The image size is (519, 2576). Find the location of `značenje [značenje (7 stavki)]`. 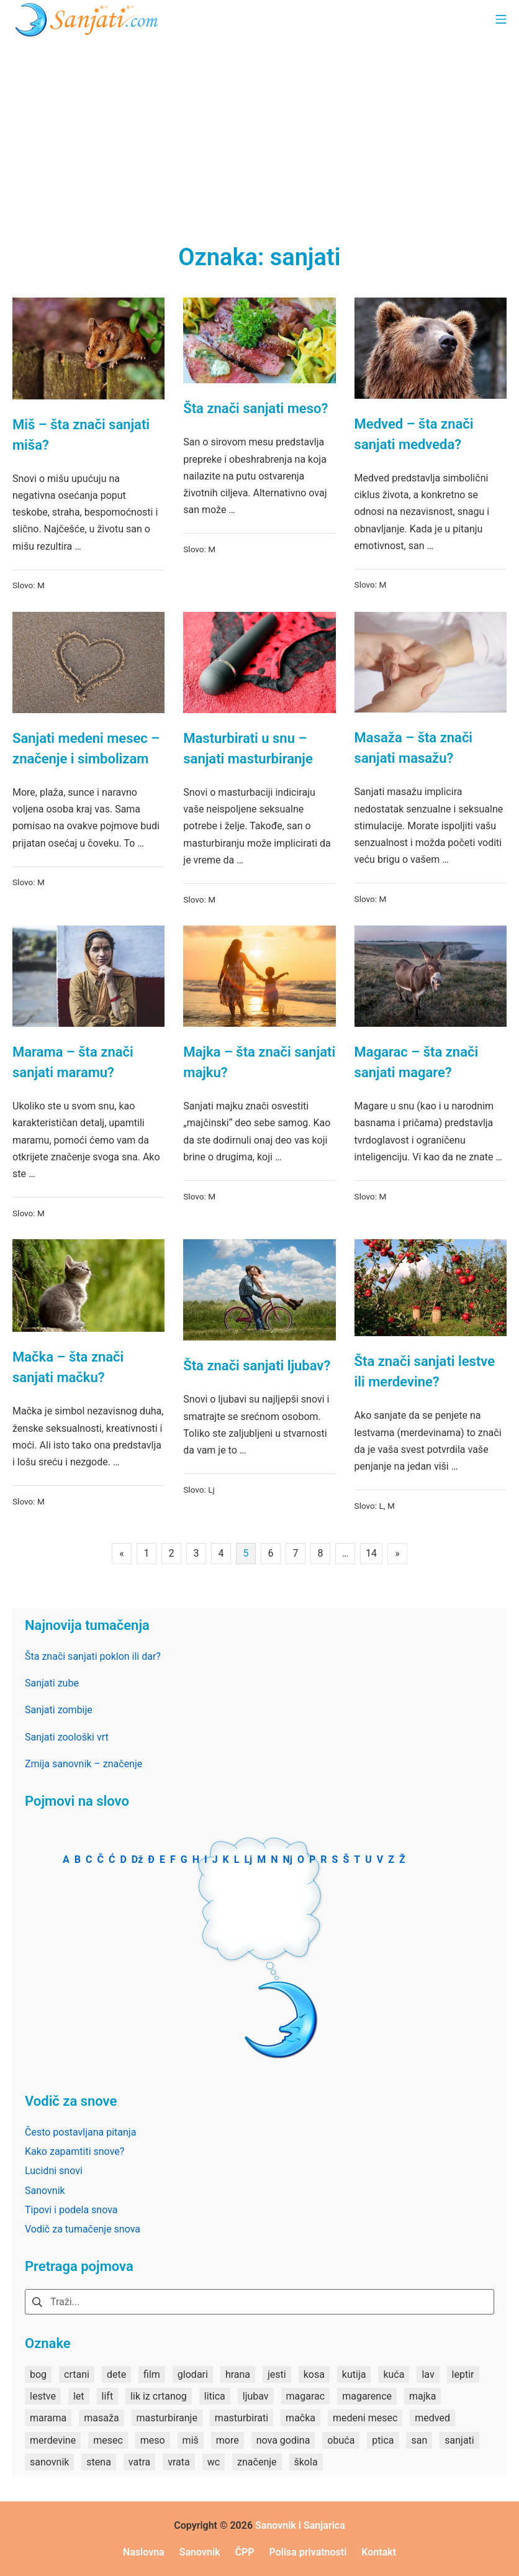

značenje [značenje (7 stavki)] is located at coordinates (256, 2462).